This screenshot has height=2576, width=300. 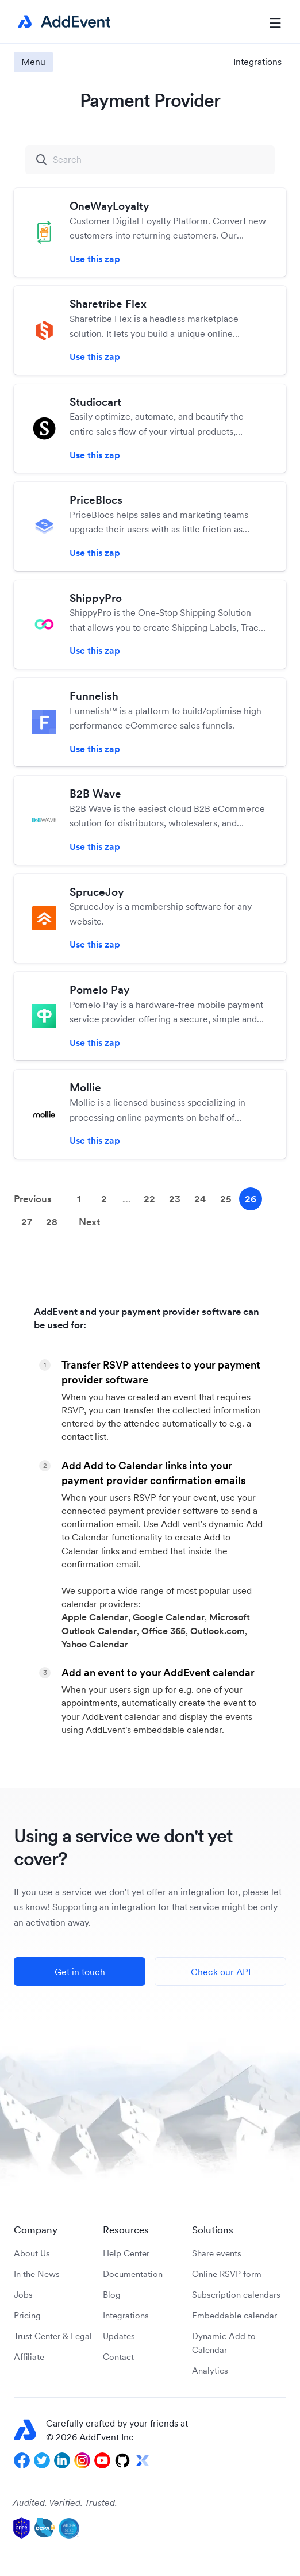 What do you see at coordinates (89, 1222) in the screenshot?
I see `Next` at bounding box center [89, 1222].